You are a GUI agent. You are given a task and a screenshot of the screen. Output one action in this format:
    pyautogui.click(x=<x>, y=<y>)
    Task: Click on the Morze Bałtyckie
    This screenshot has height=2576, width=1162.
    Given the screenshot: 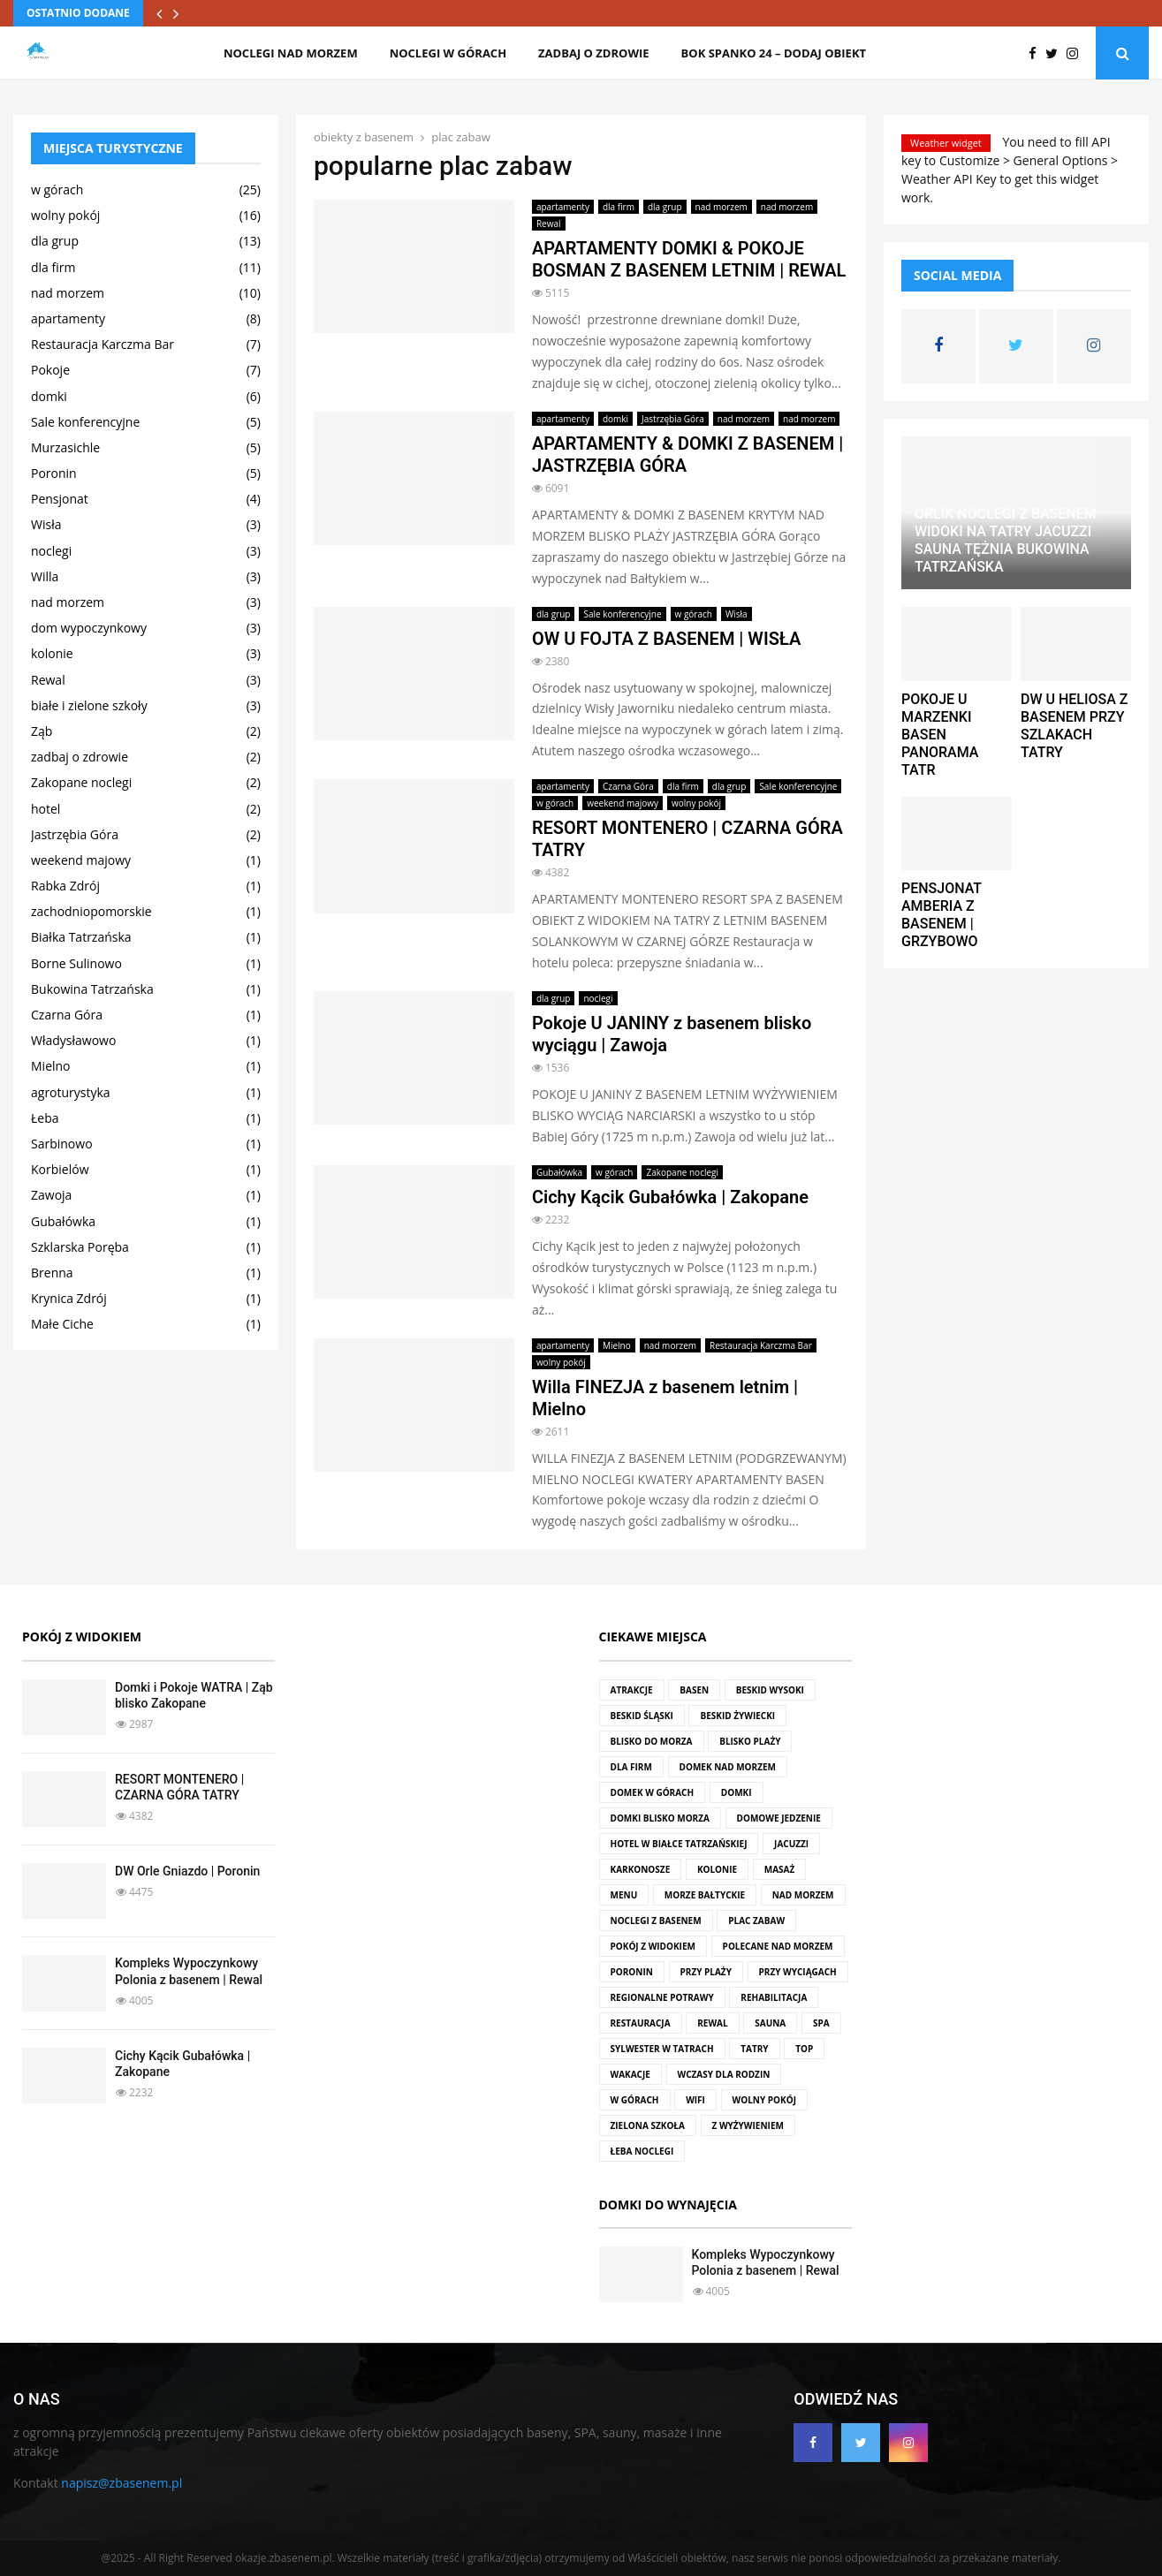 What is the action you would take?
    pyautogui.click(x=705, y=1895)
    